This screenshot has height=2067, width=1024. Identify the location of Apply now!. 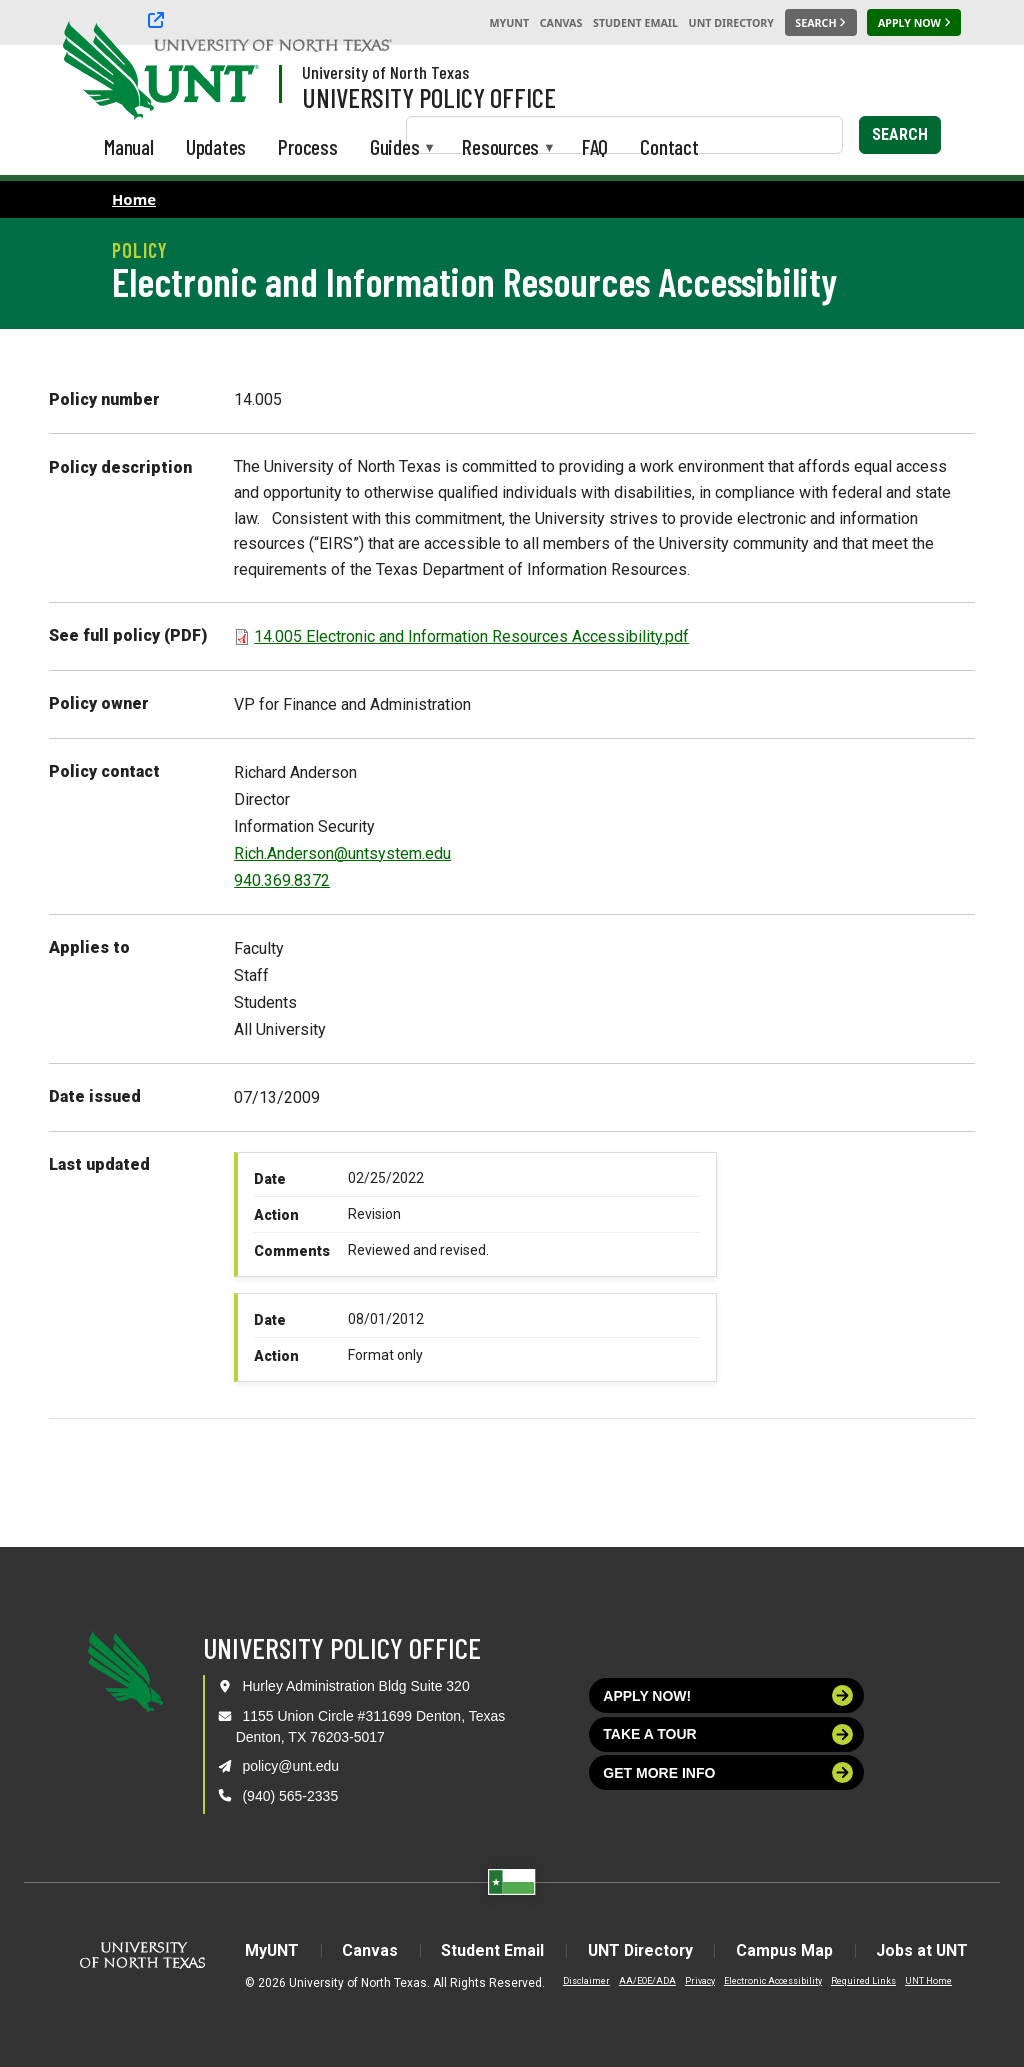
(728, 1695).